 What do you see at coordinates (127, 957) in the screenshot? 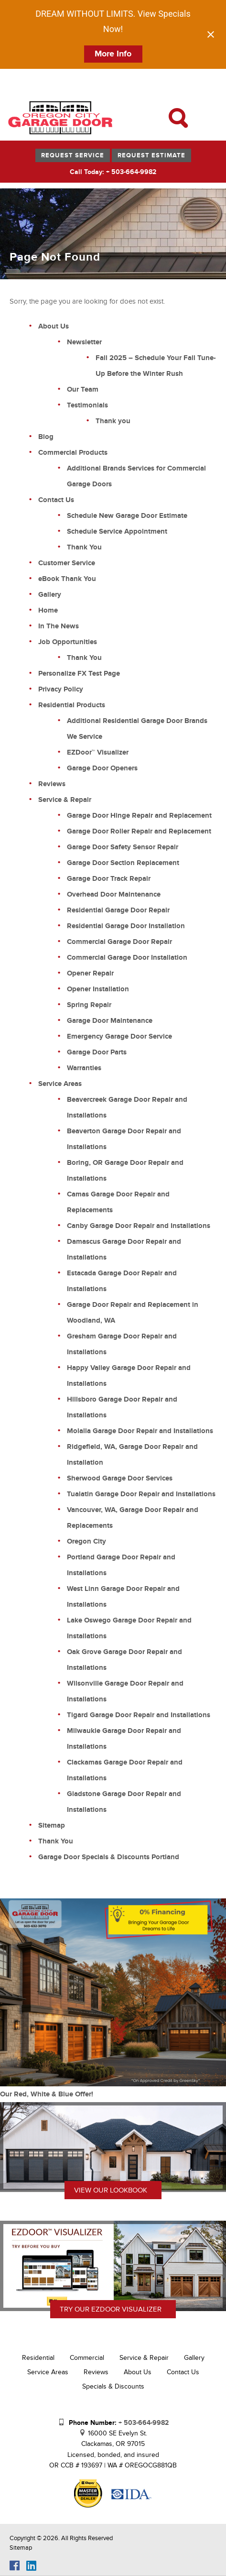
I see `Commercial Garage Door Installation` at bounding box center [127, 957].